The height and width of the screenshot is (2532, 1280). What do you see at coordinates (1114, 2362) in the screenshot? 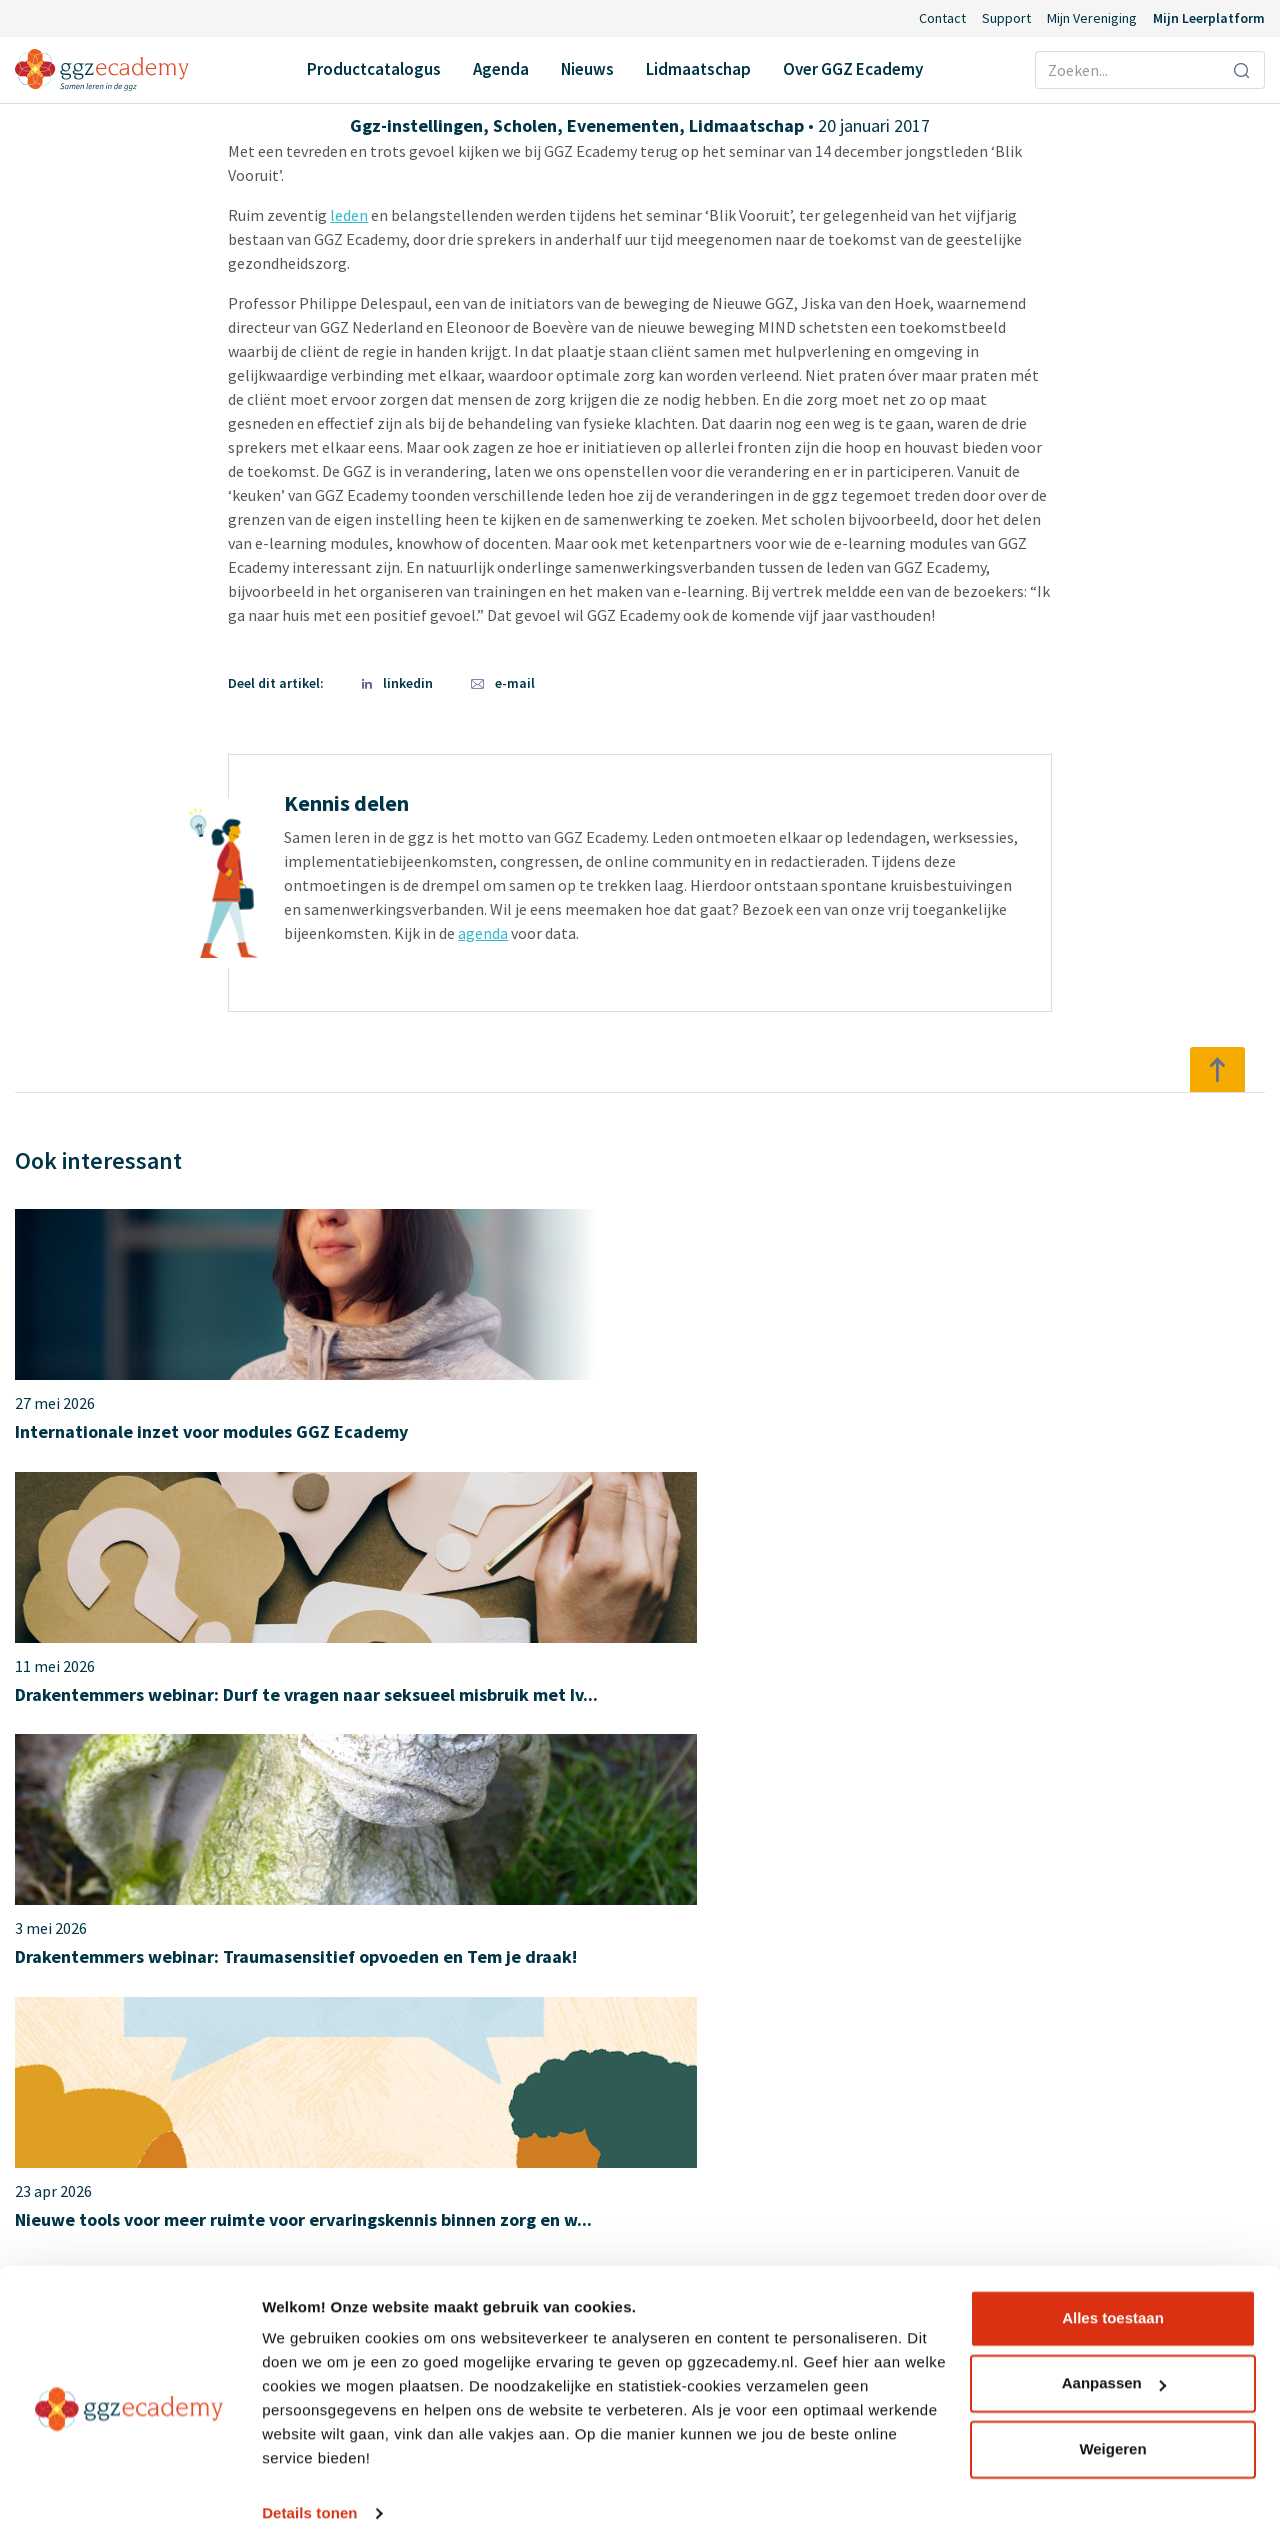
I see `Aanpassen` at bounding box center [1114, 2362].